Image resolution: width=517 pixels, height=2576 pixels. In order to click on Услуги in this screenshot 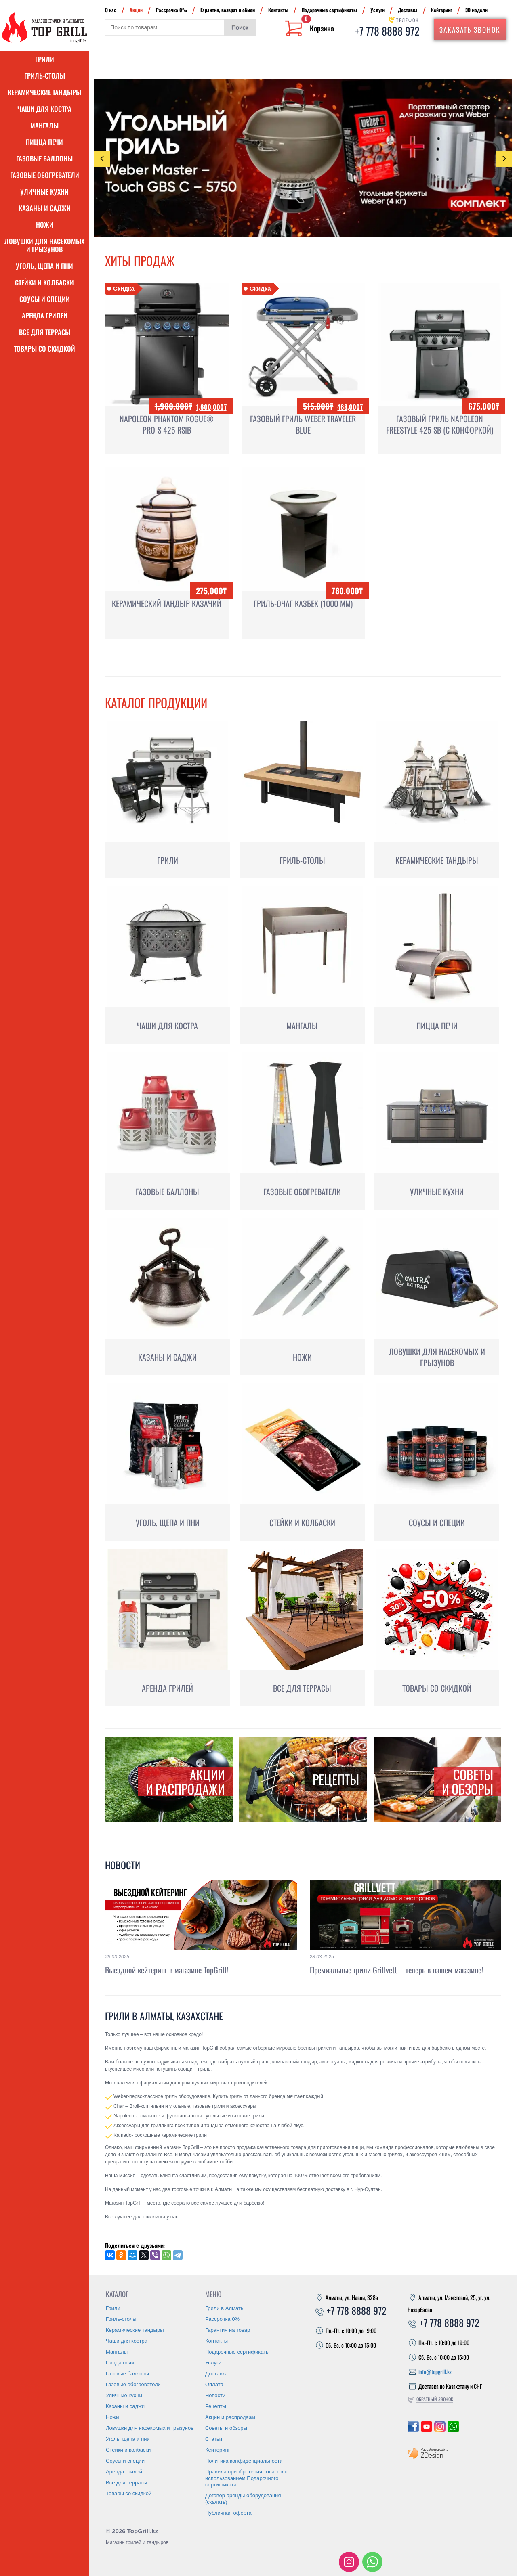, I will do `click(377, 9)`.